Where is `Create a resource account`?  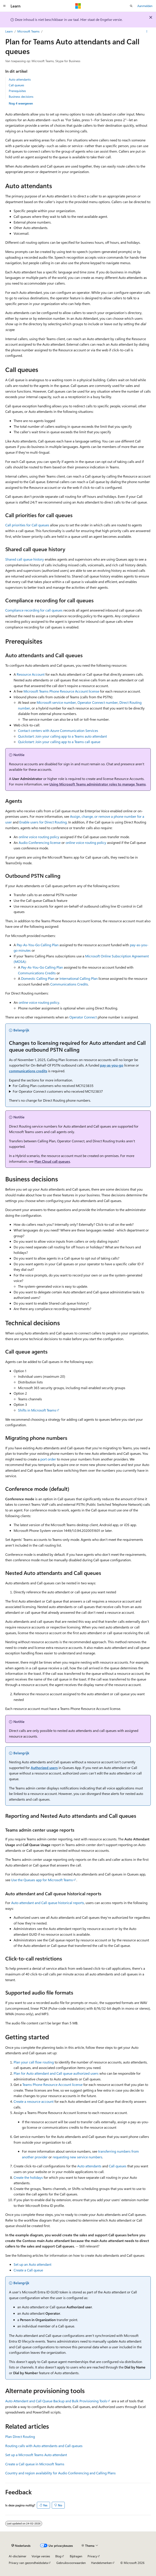 Create a resource account is located at coordinates (34, 2101).